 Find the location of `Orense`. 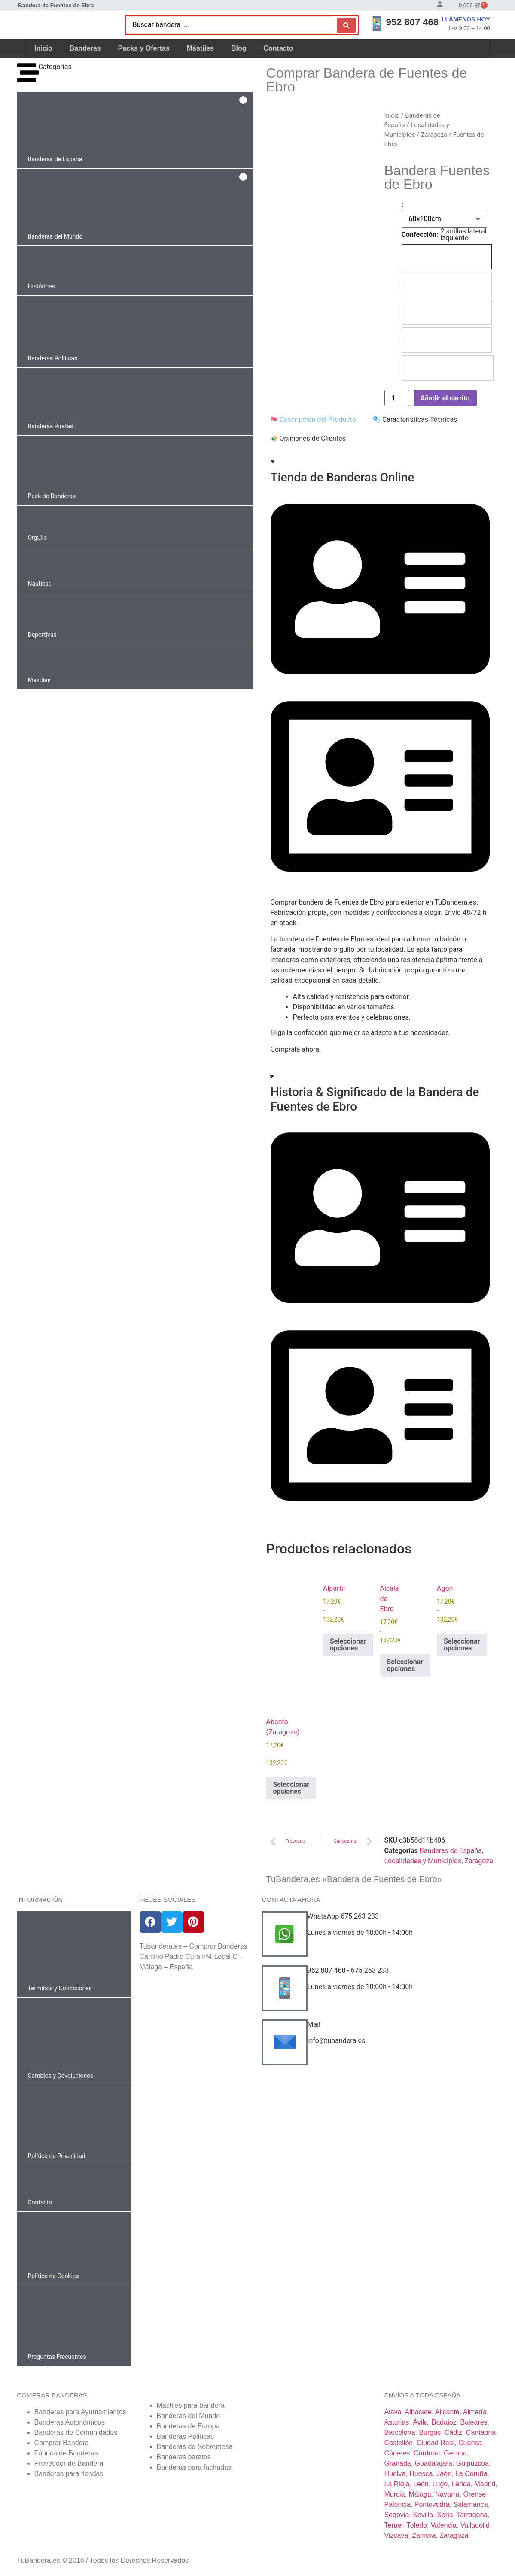

Orense is located at coordinates (474, 2494).